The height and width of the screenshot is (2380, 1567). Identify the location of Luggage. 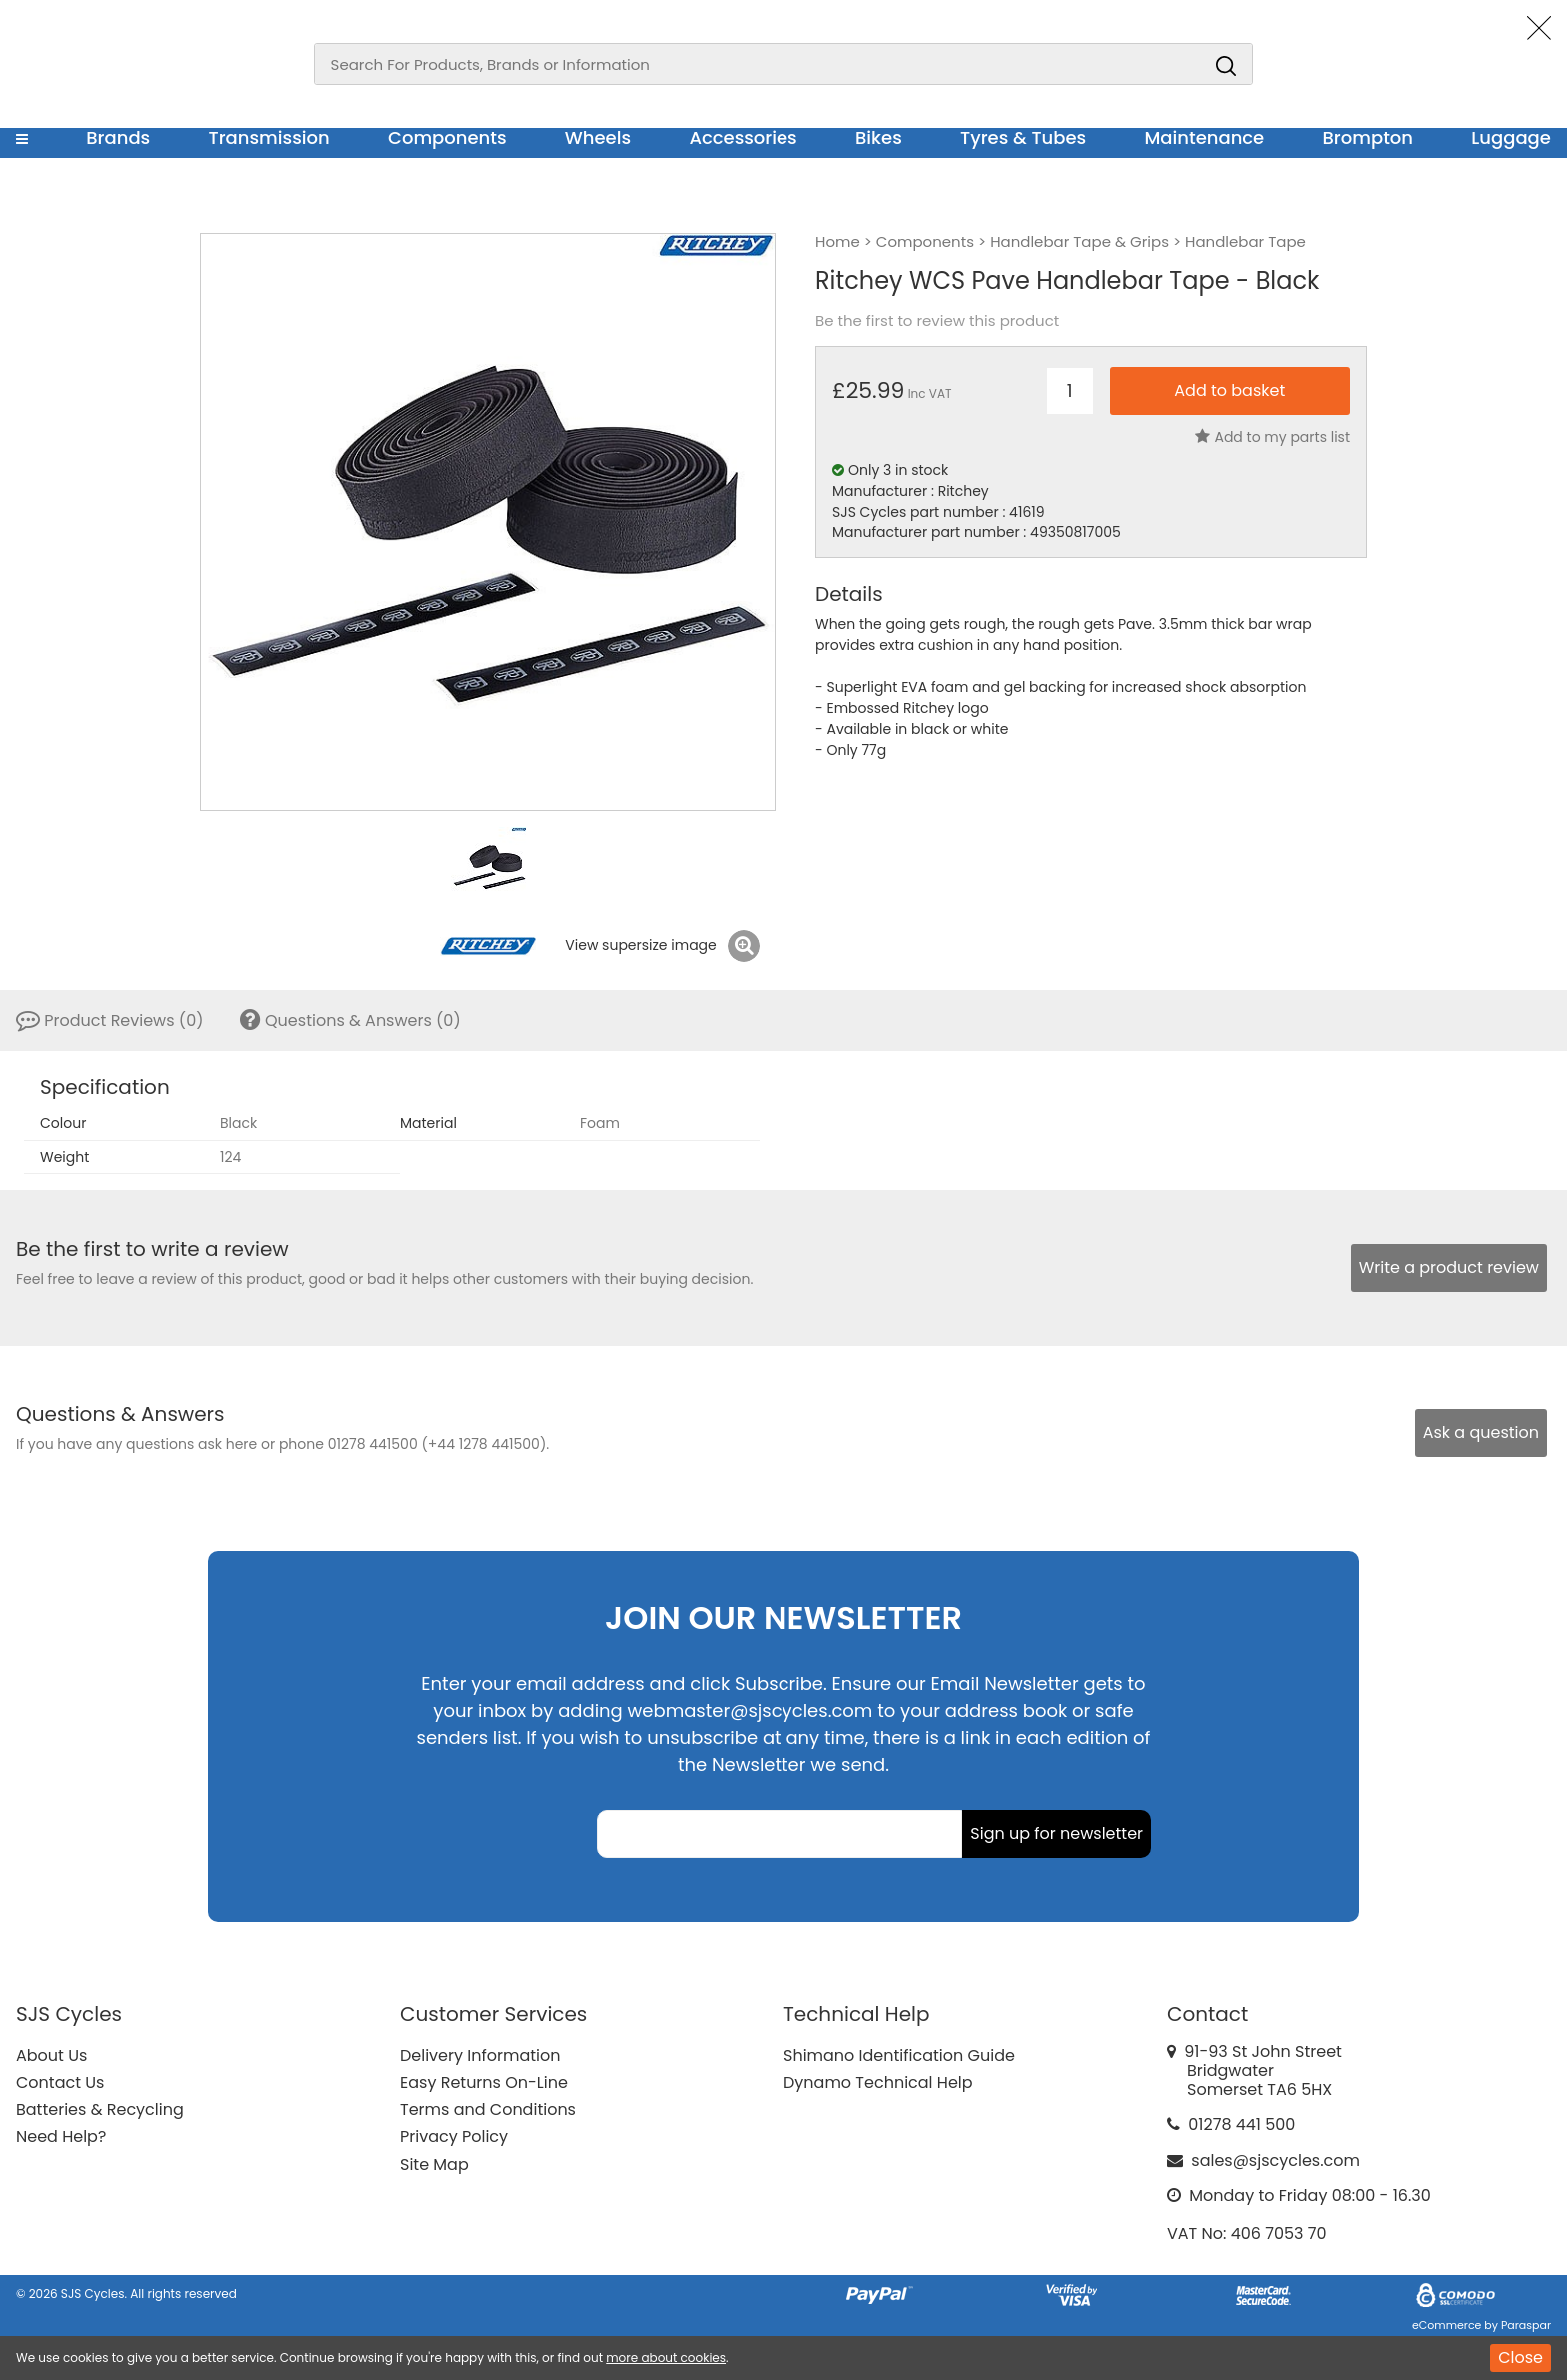
(1511, 137).